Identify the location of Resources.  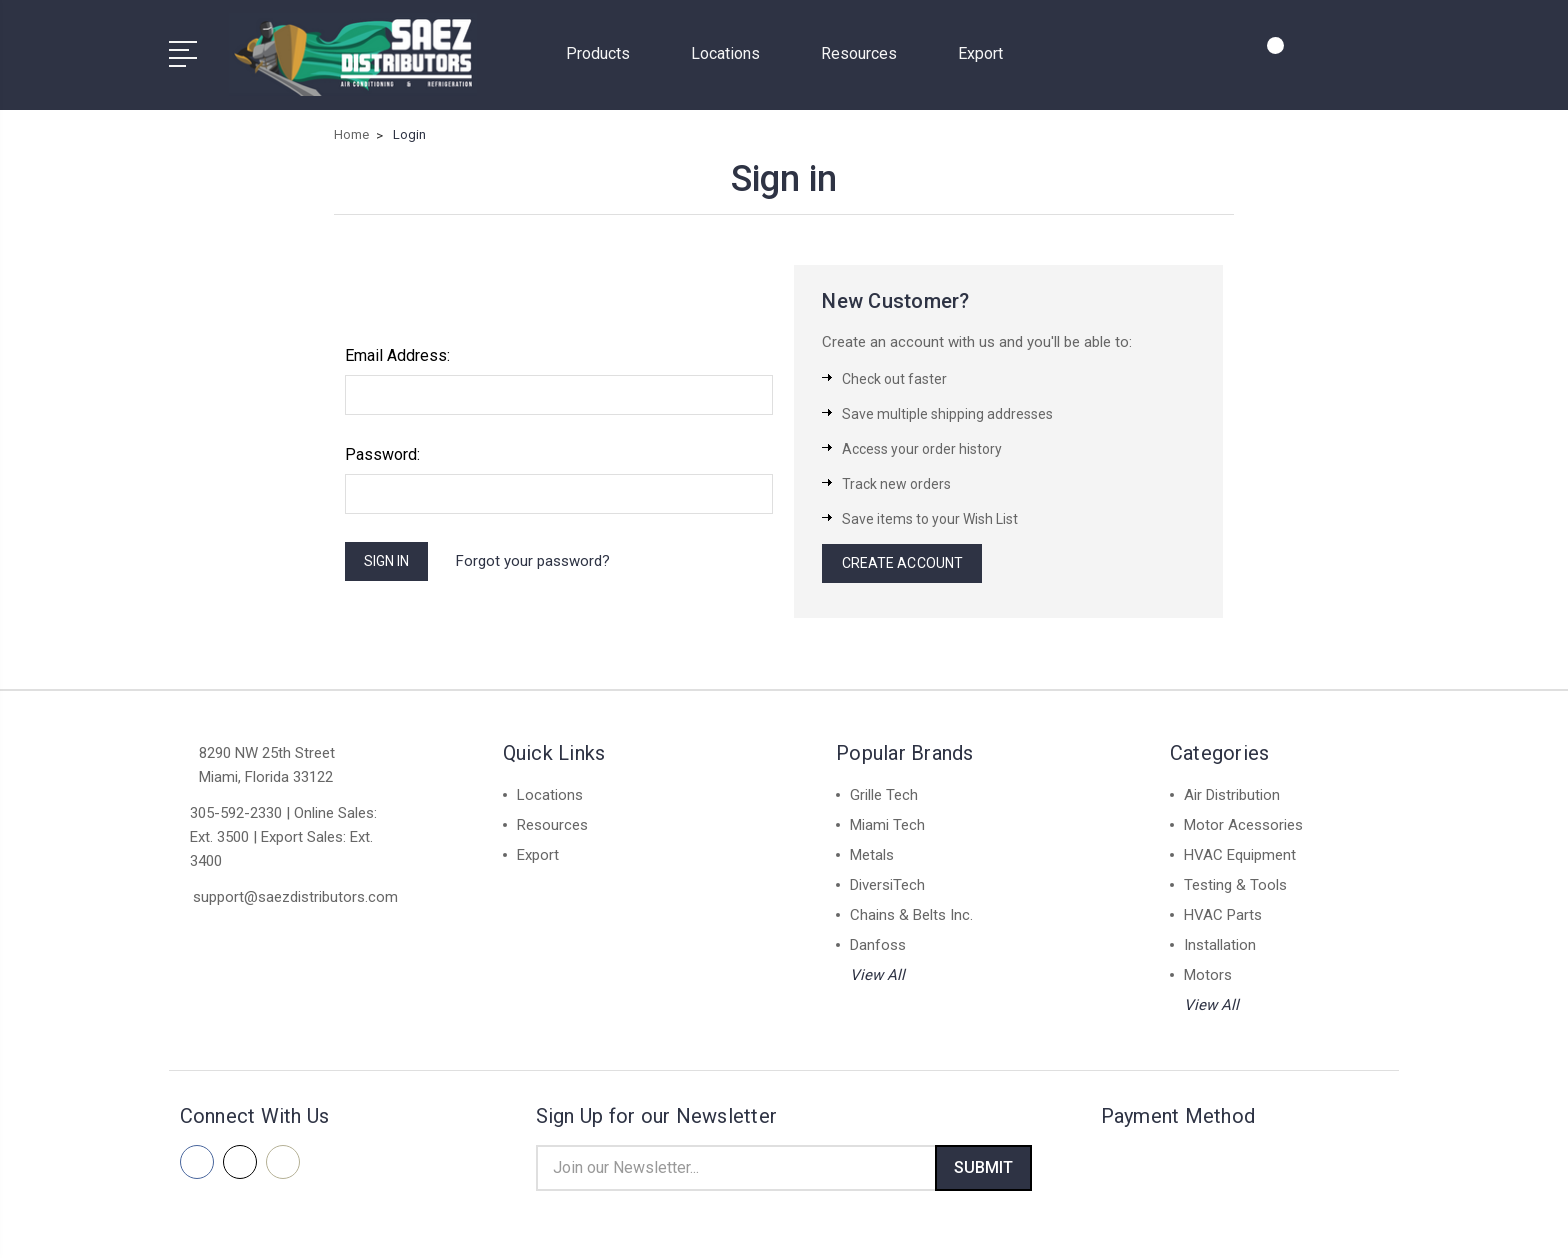
(867, 50).